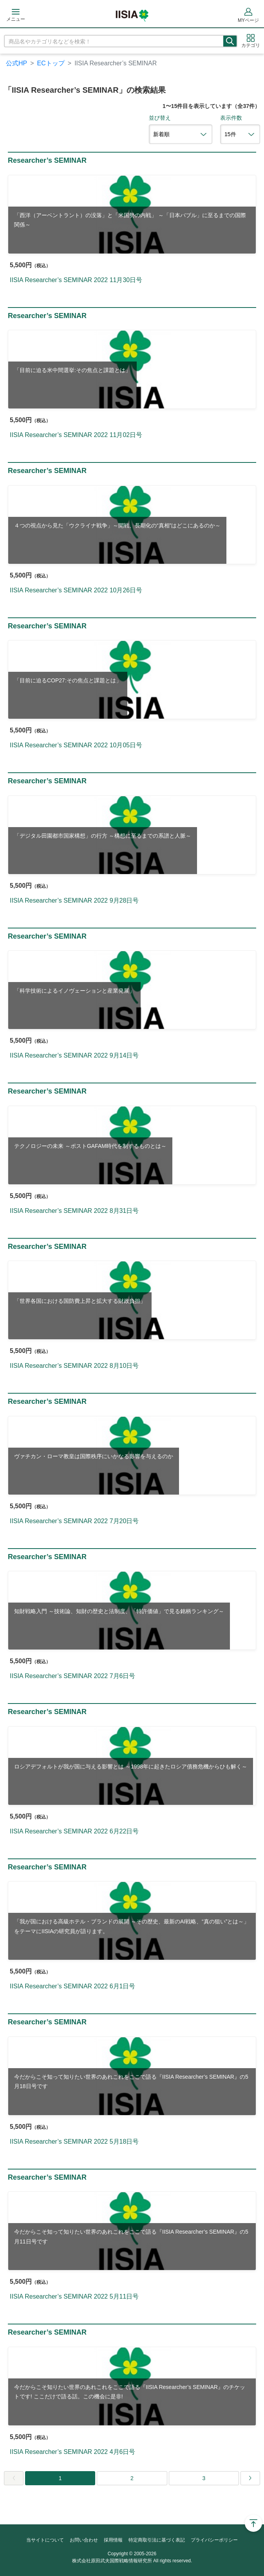 Image resolution: width=264 pixels, height=2576 pixels. What do you see at coordinates (74, 2296) in the screenshot?
I see `IISIA Researcher’s SEMINAR 2022 5月11日号` at bounding box center [74, 2296].